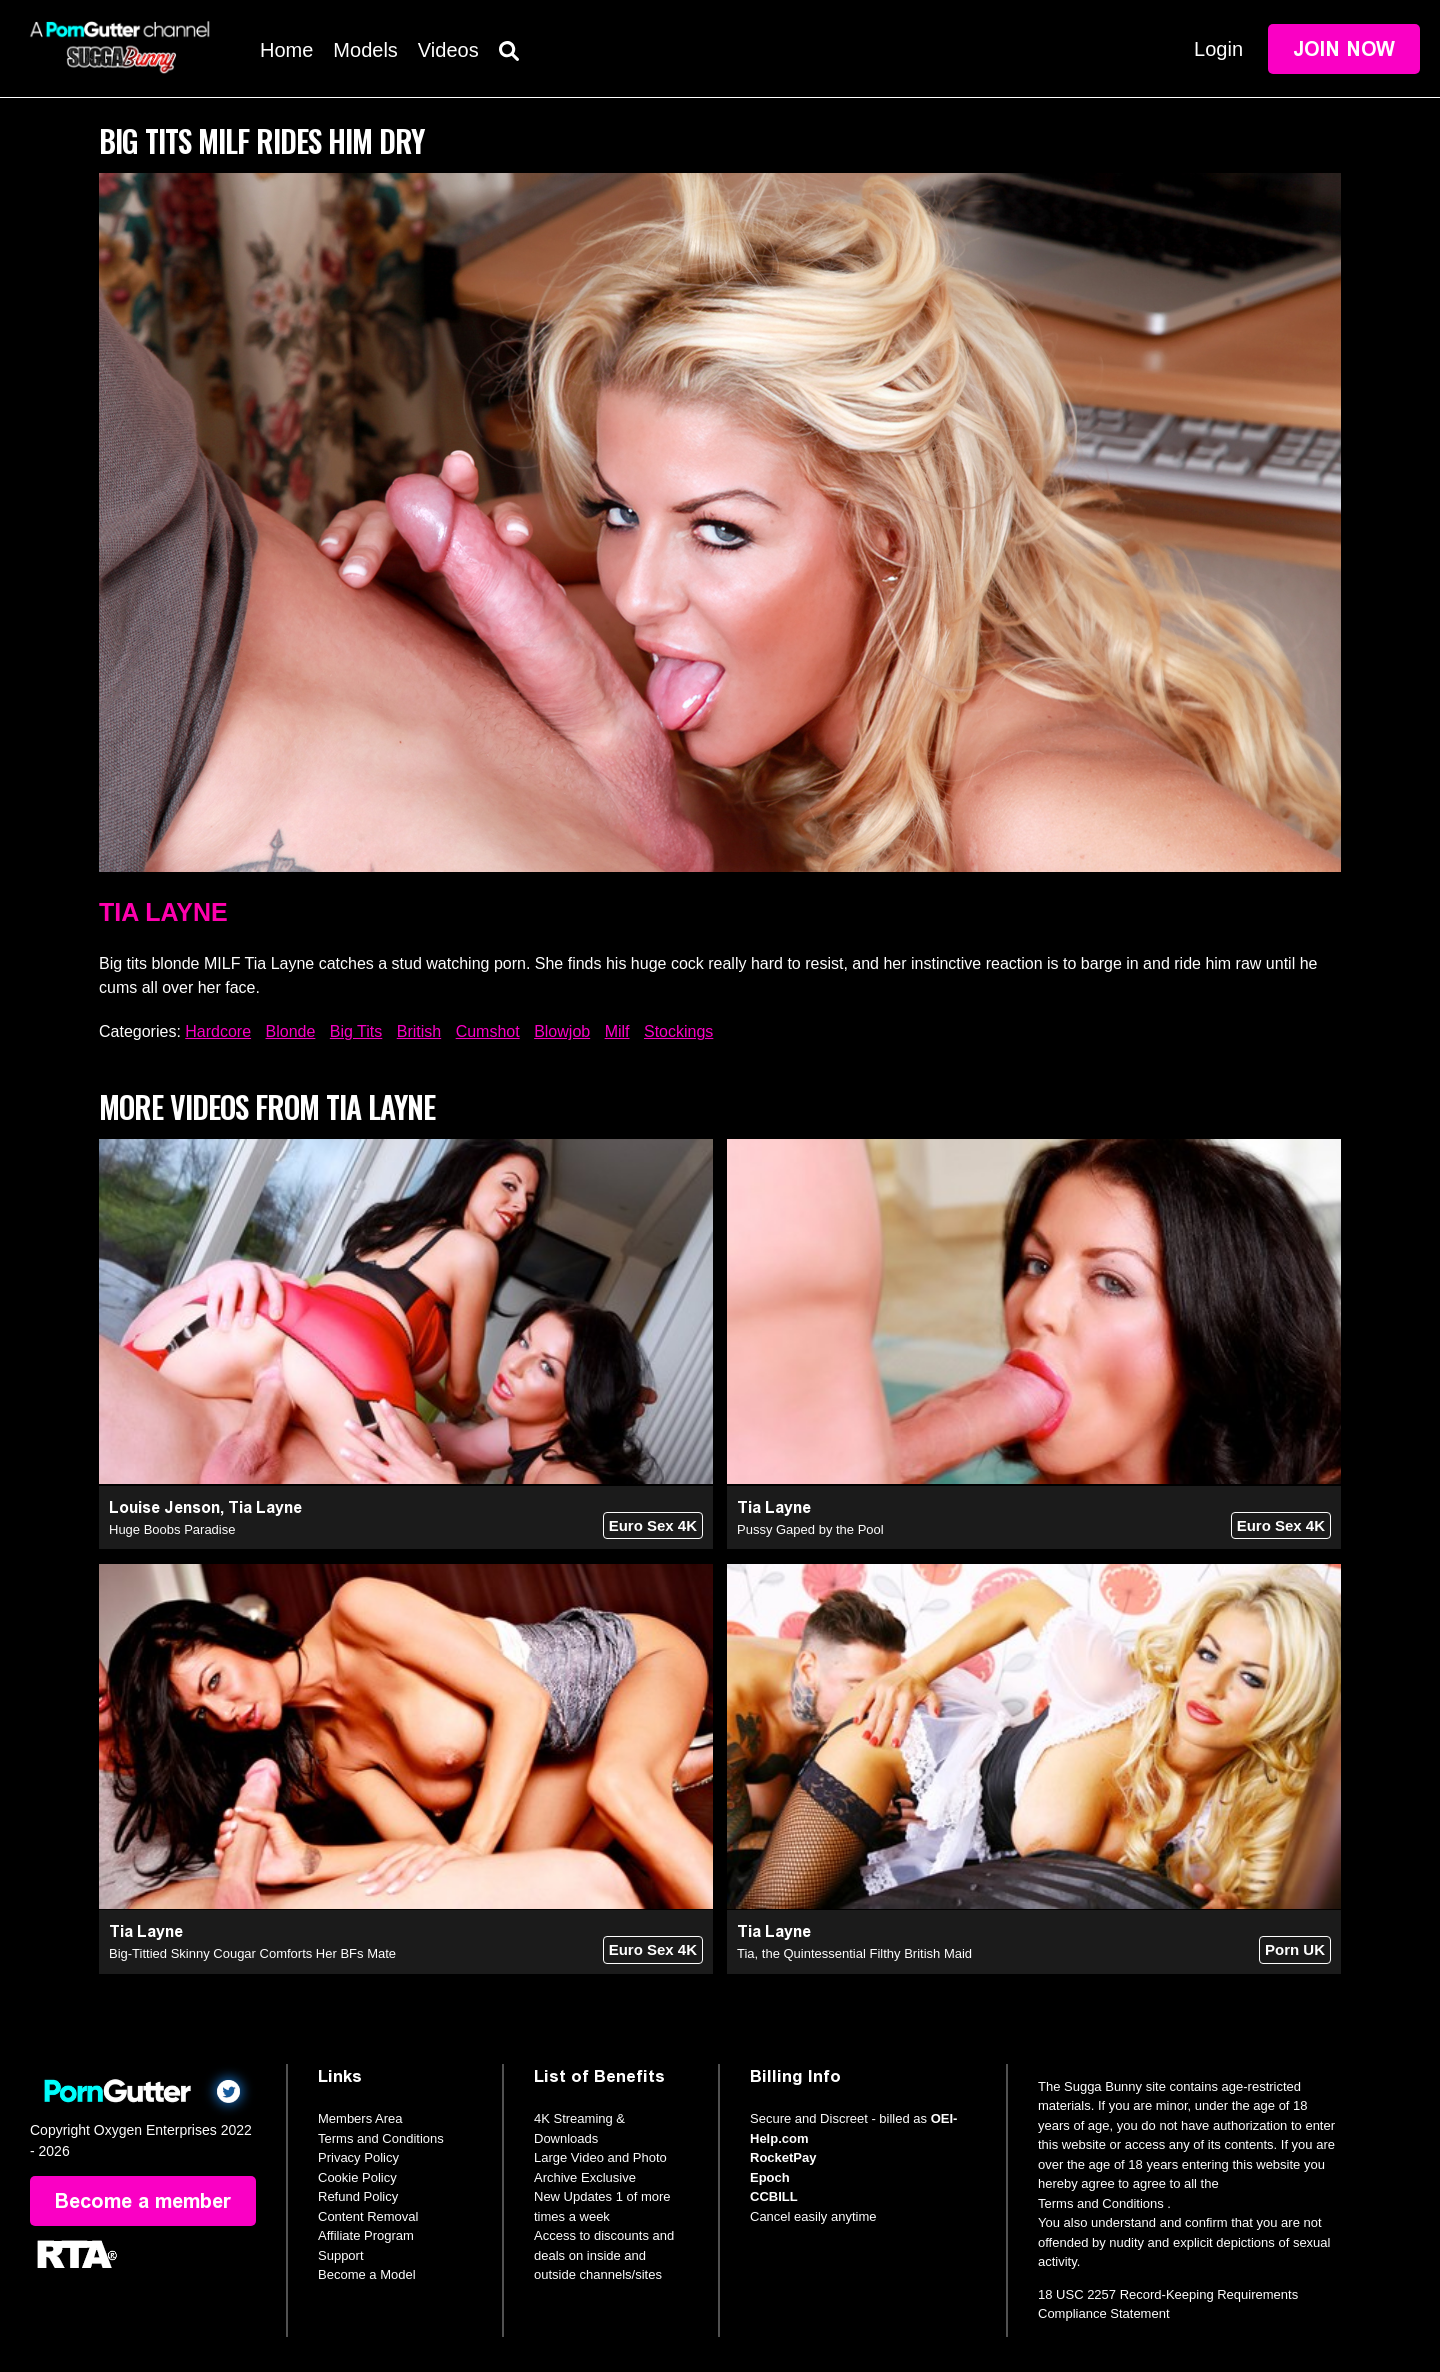 Image resolution: width=1440 pixels, height=2372 pixels. What do you see at coordinates (419, 1031) in the screenshot?
I see `British` at bounding box center [419, 1031].